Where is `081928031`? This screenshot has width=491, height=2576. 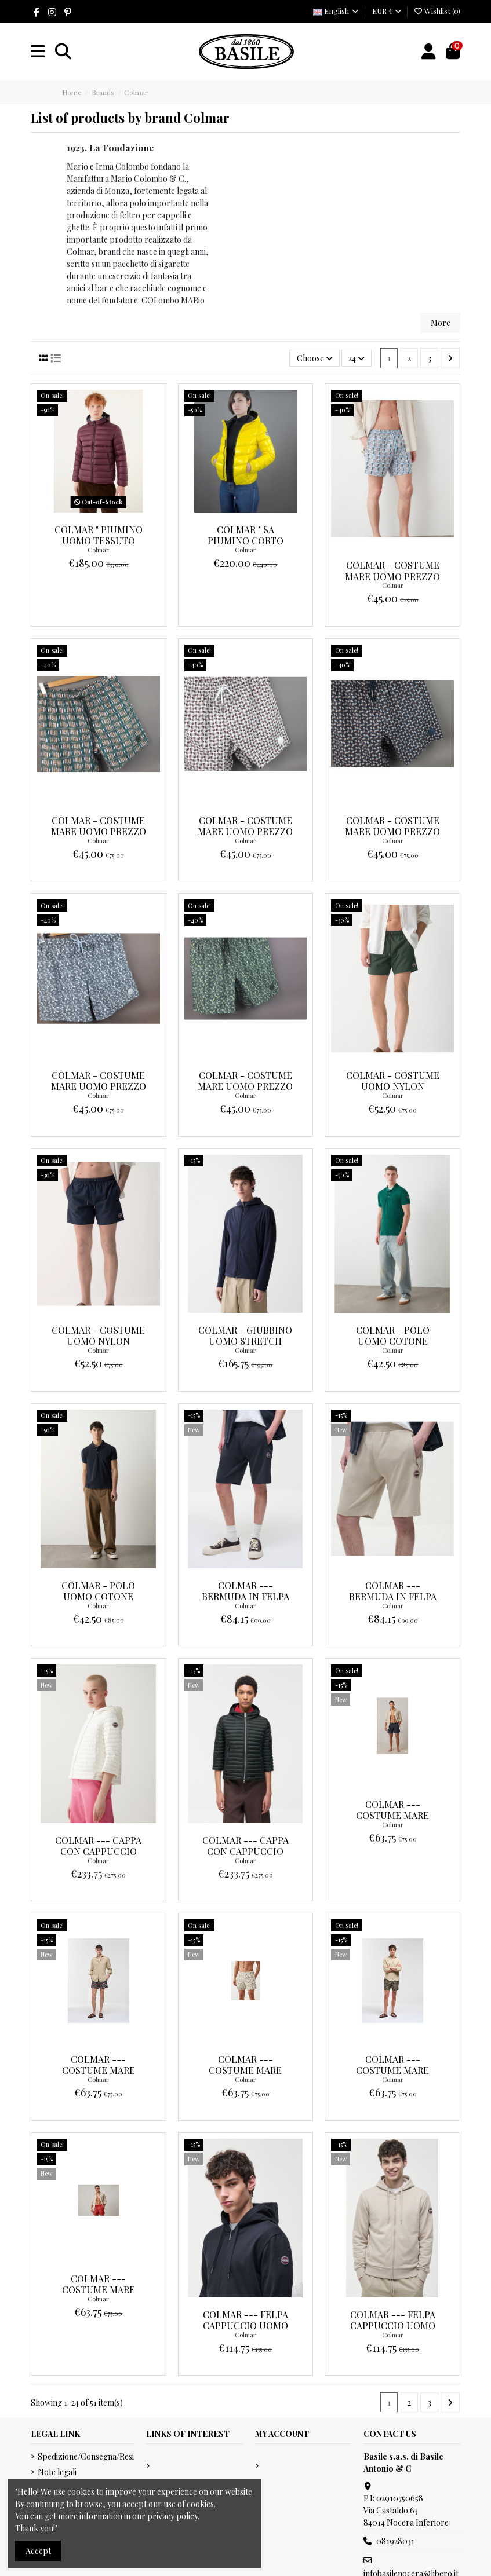 081928031 is located at coordinates (395, 2540).